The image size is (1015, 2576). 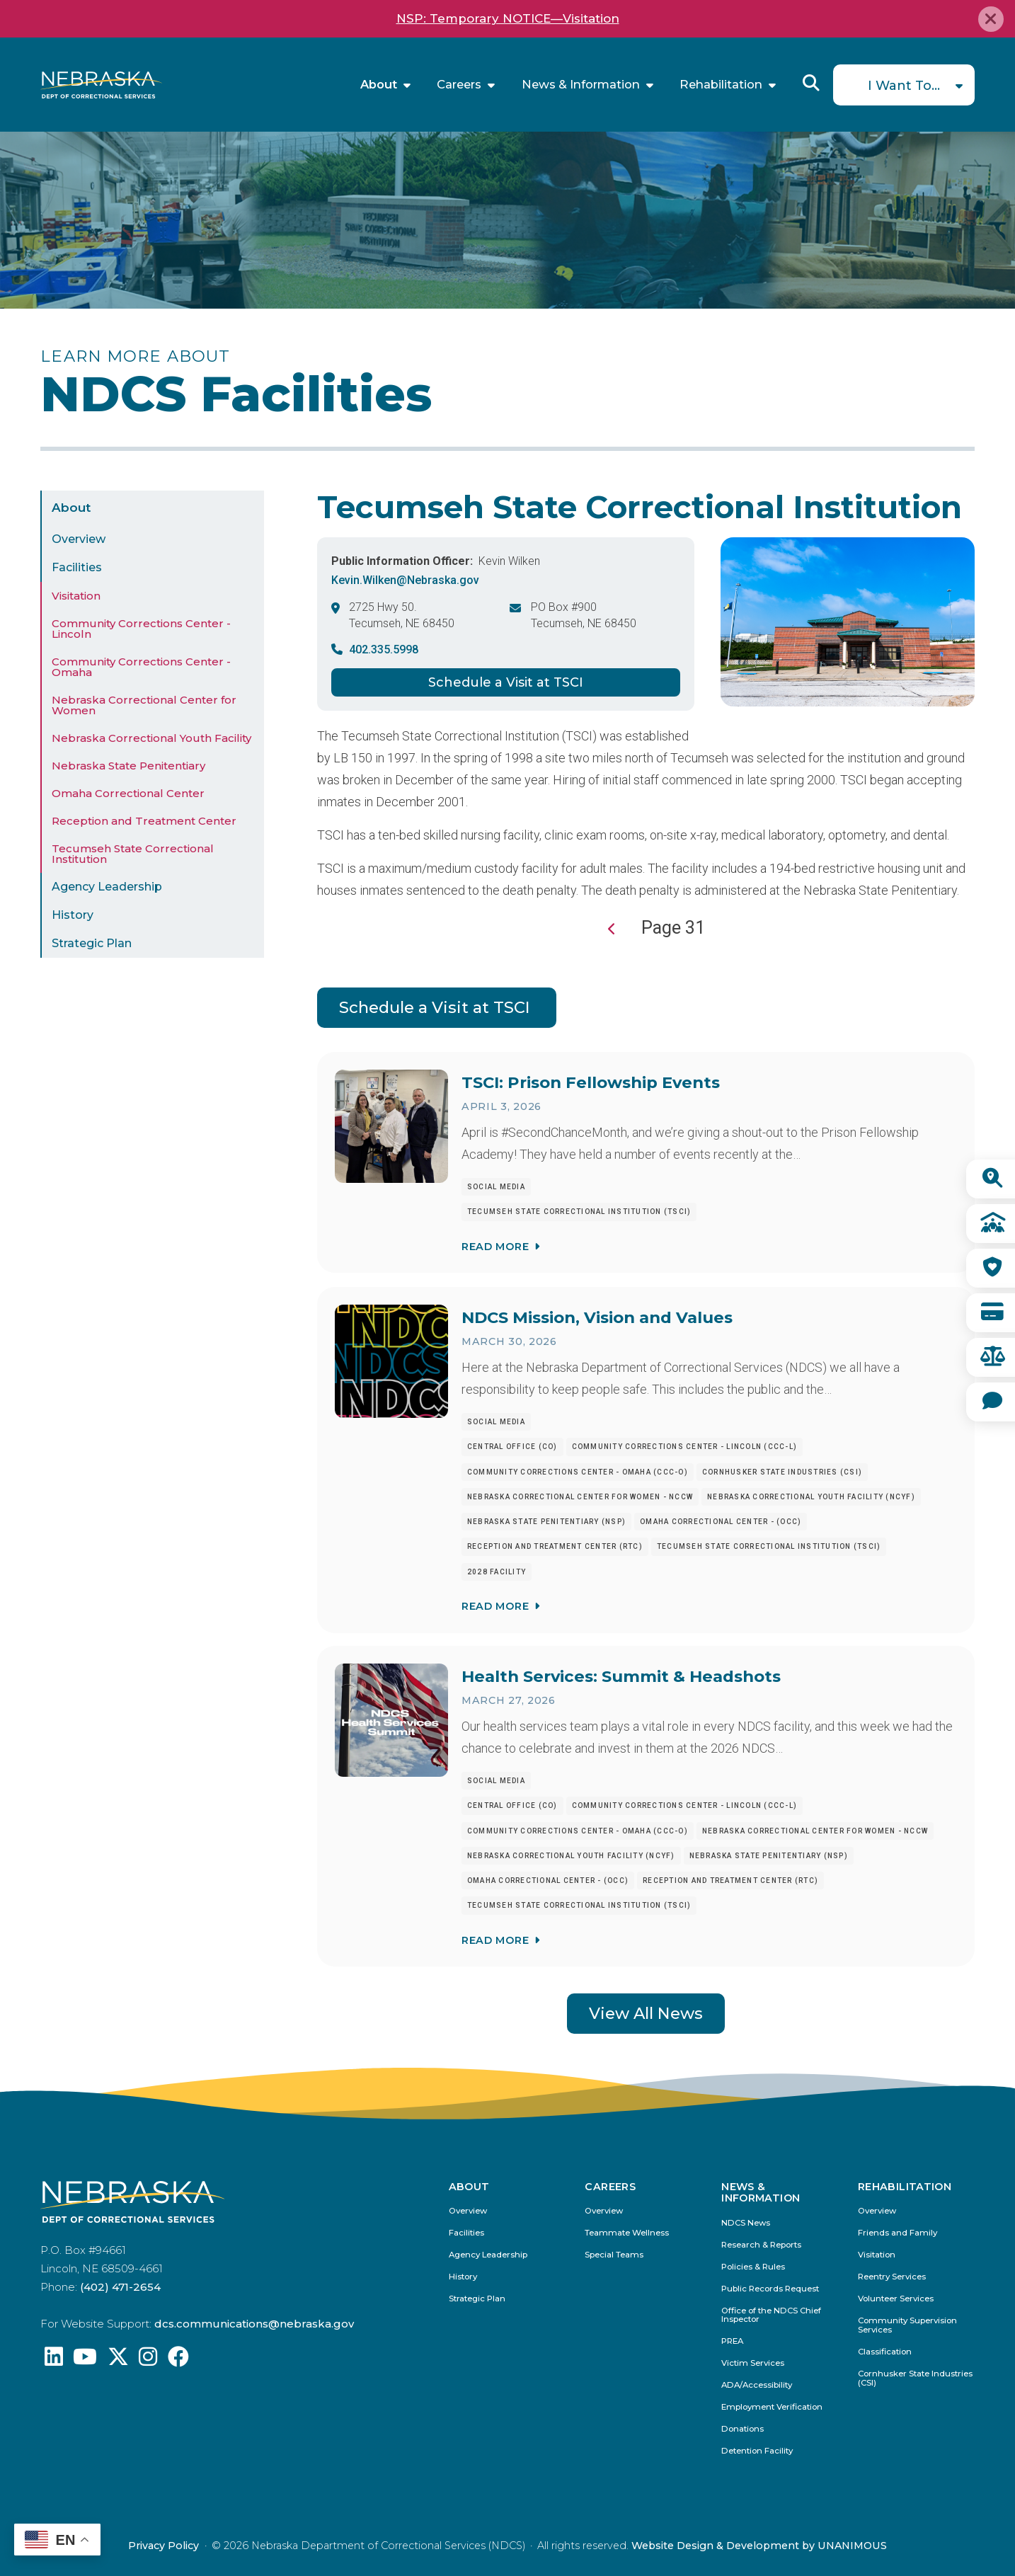 What do you see at coordinates (759, 2545) in the screenshot?
I see `Website Design & Development by UNANIMOUS` at bounding box center [759, 2545].